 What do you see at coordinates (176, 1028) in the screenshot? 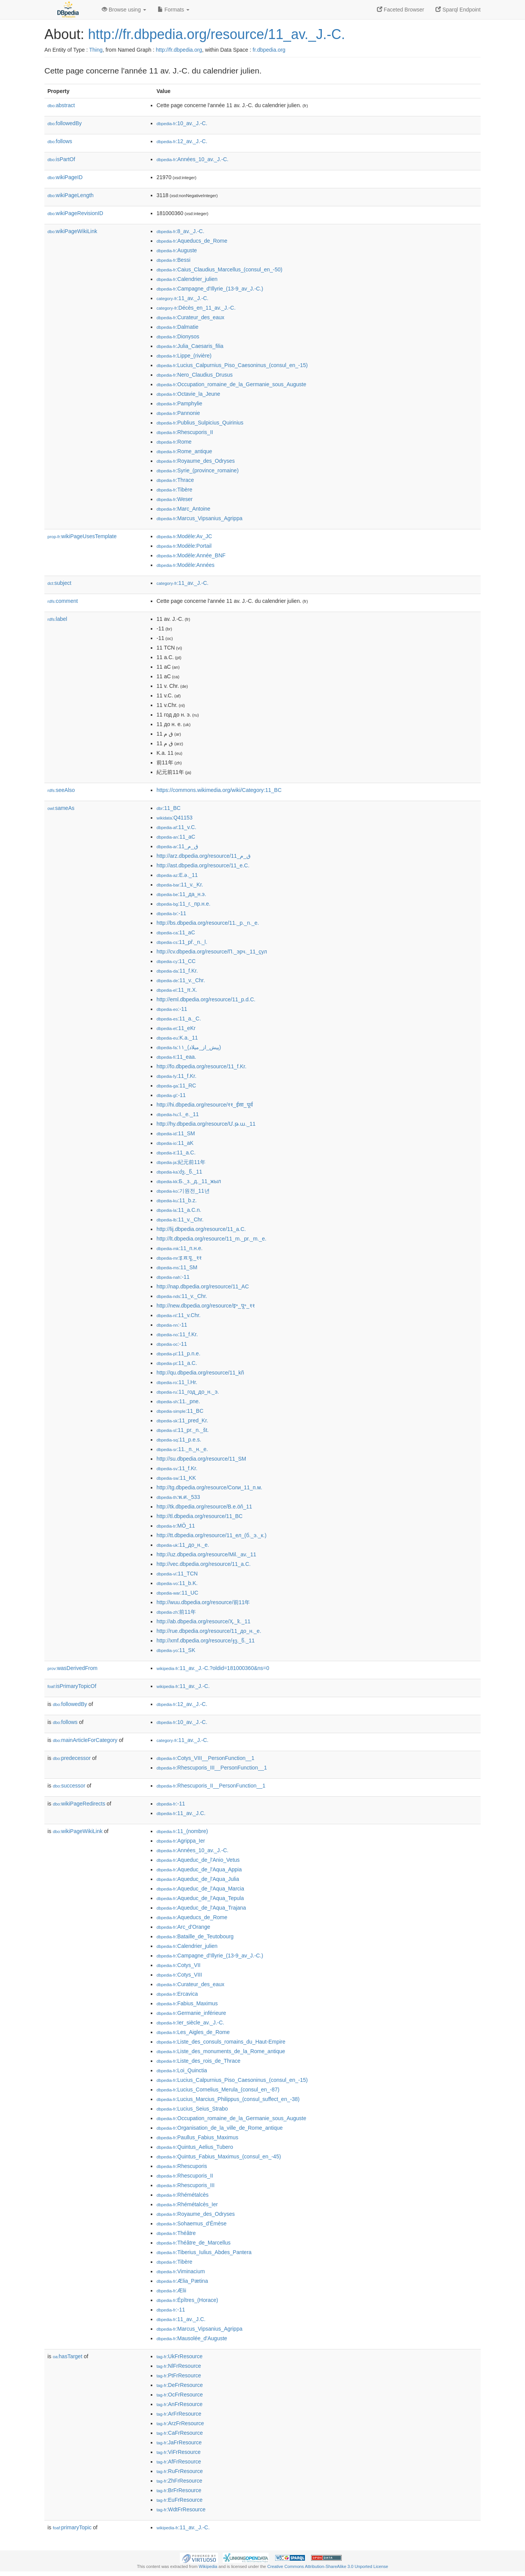
I see `:11_eKr` at bounding box center [176, 1028].